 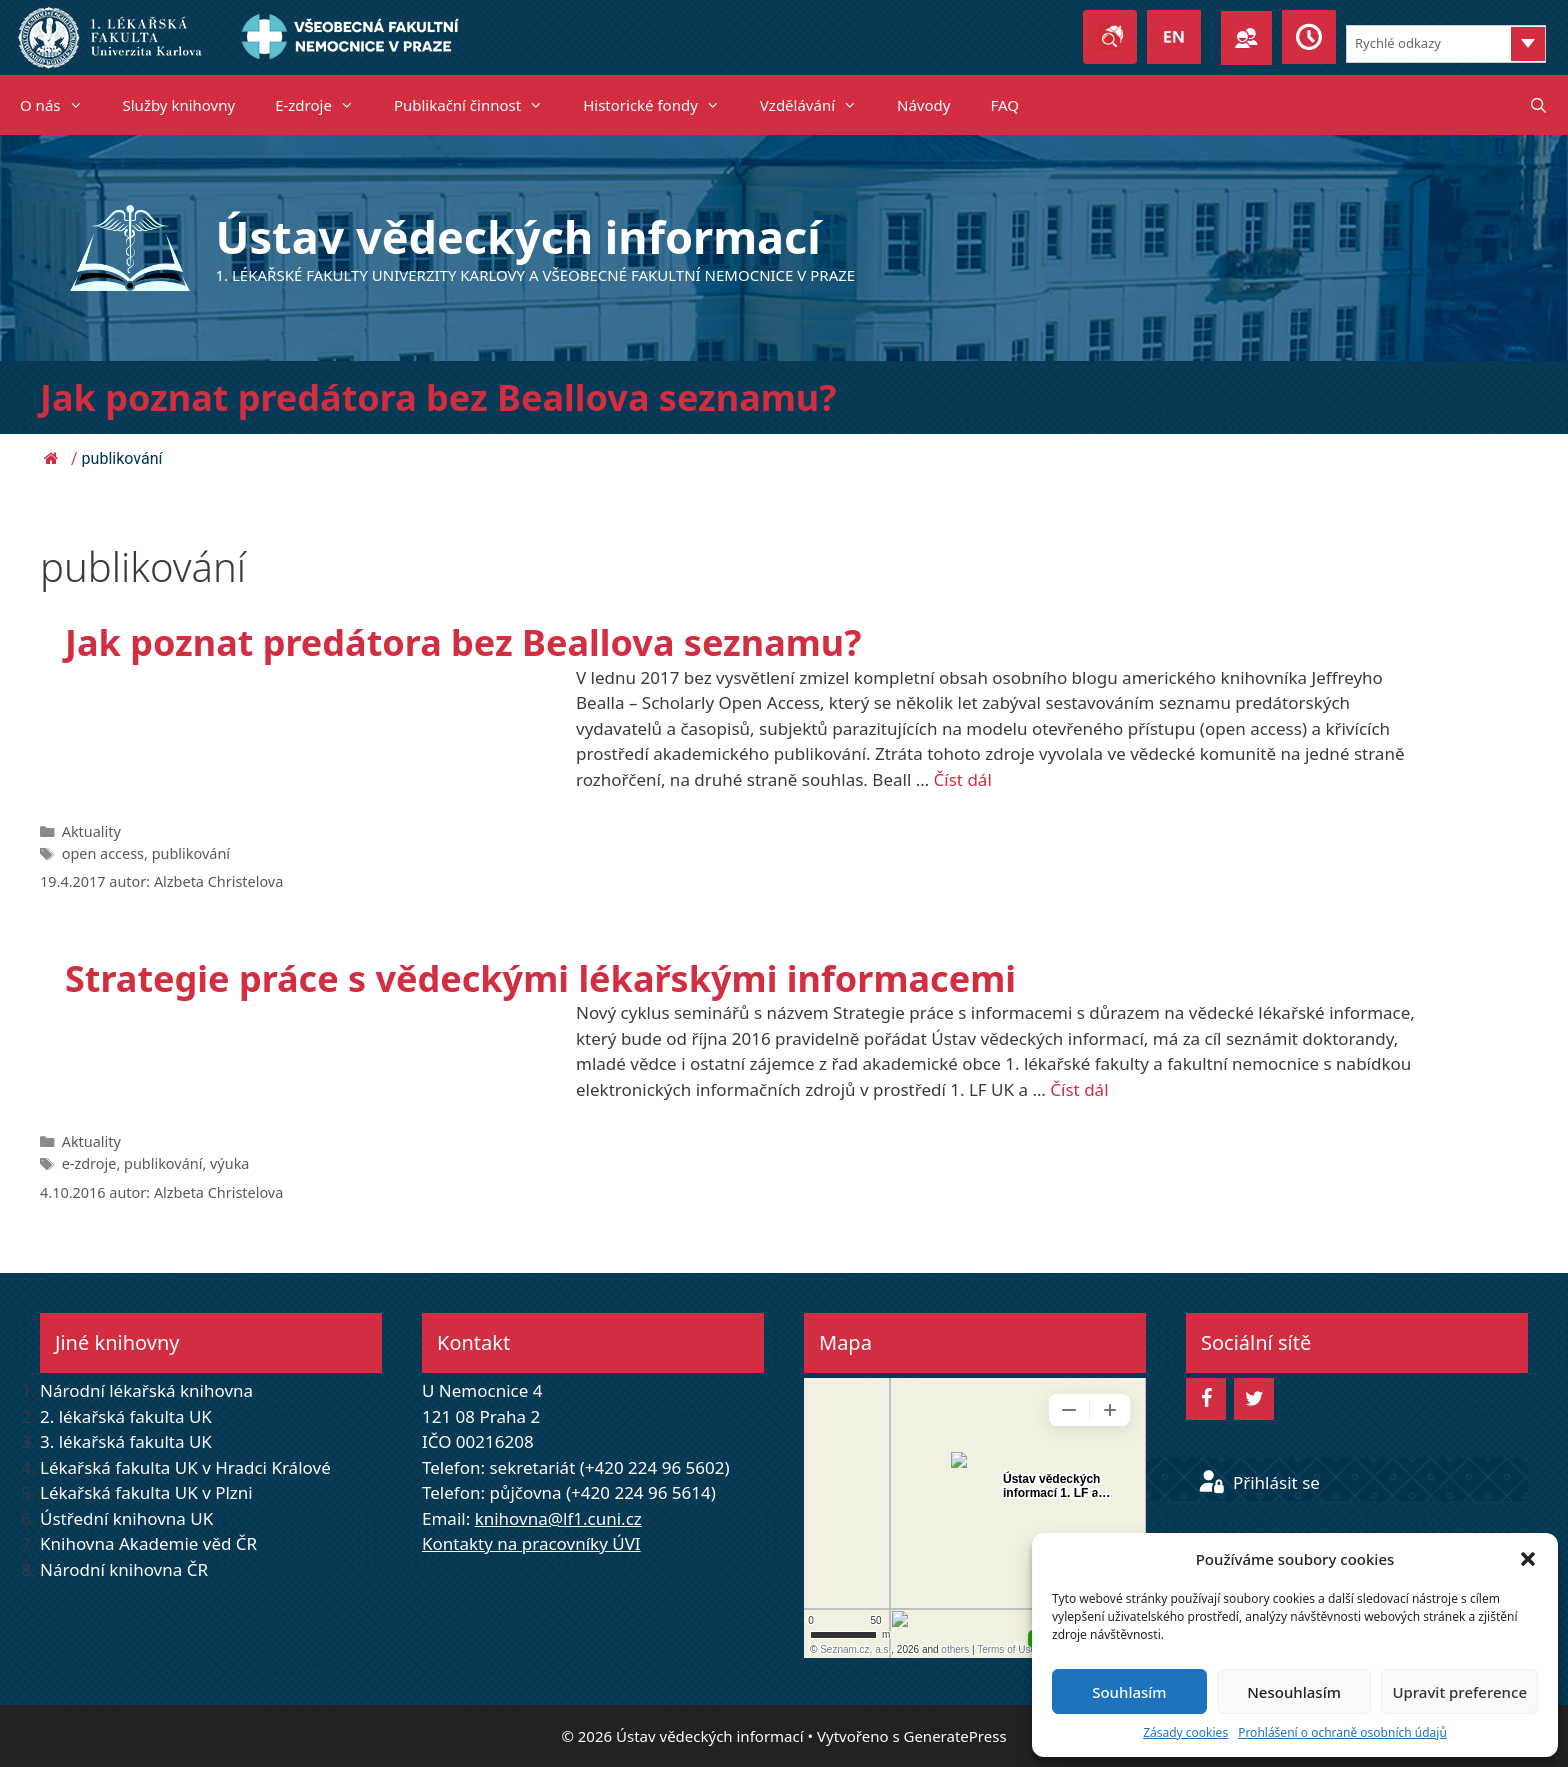 What do you see at coordinates (124, 1569) in the screenshot?
I see `Národní knihovna ČR` at bounding box center [124, 1569].